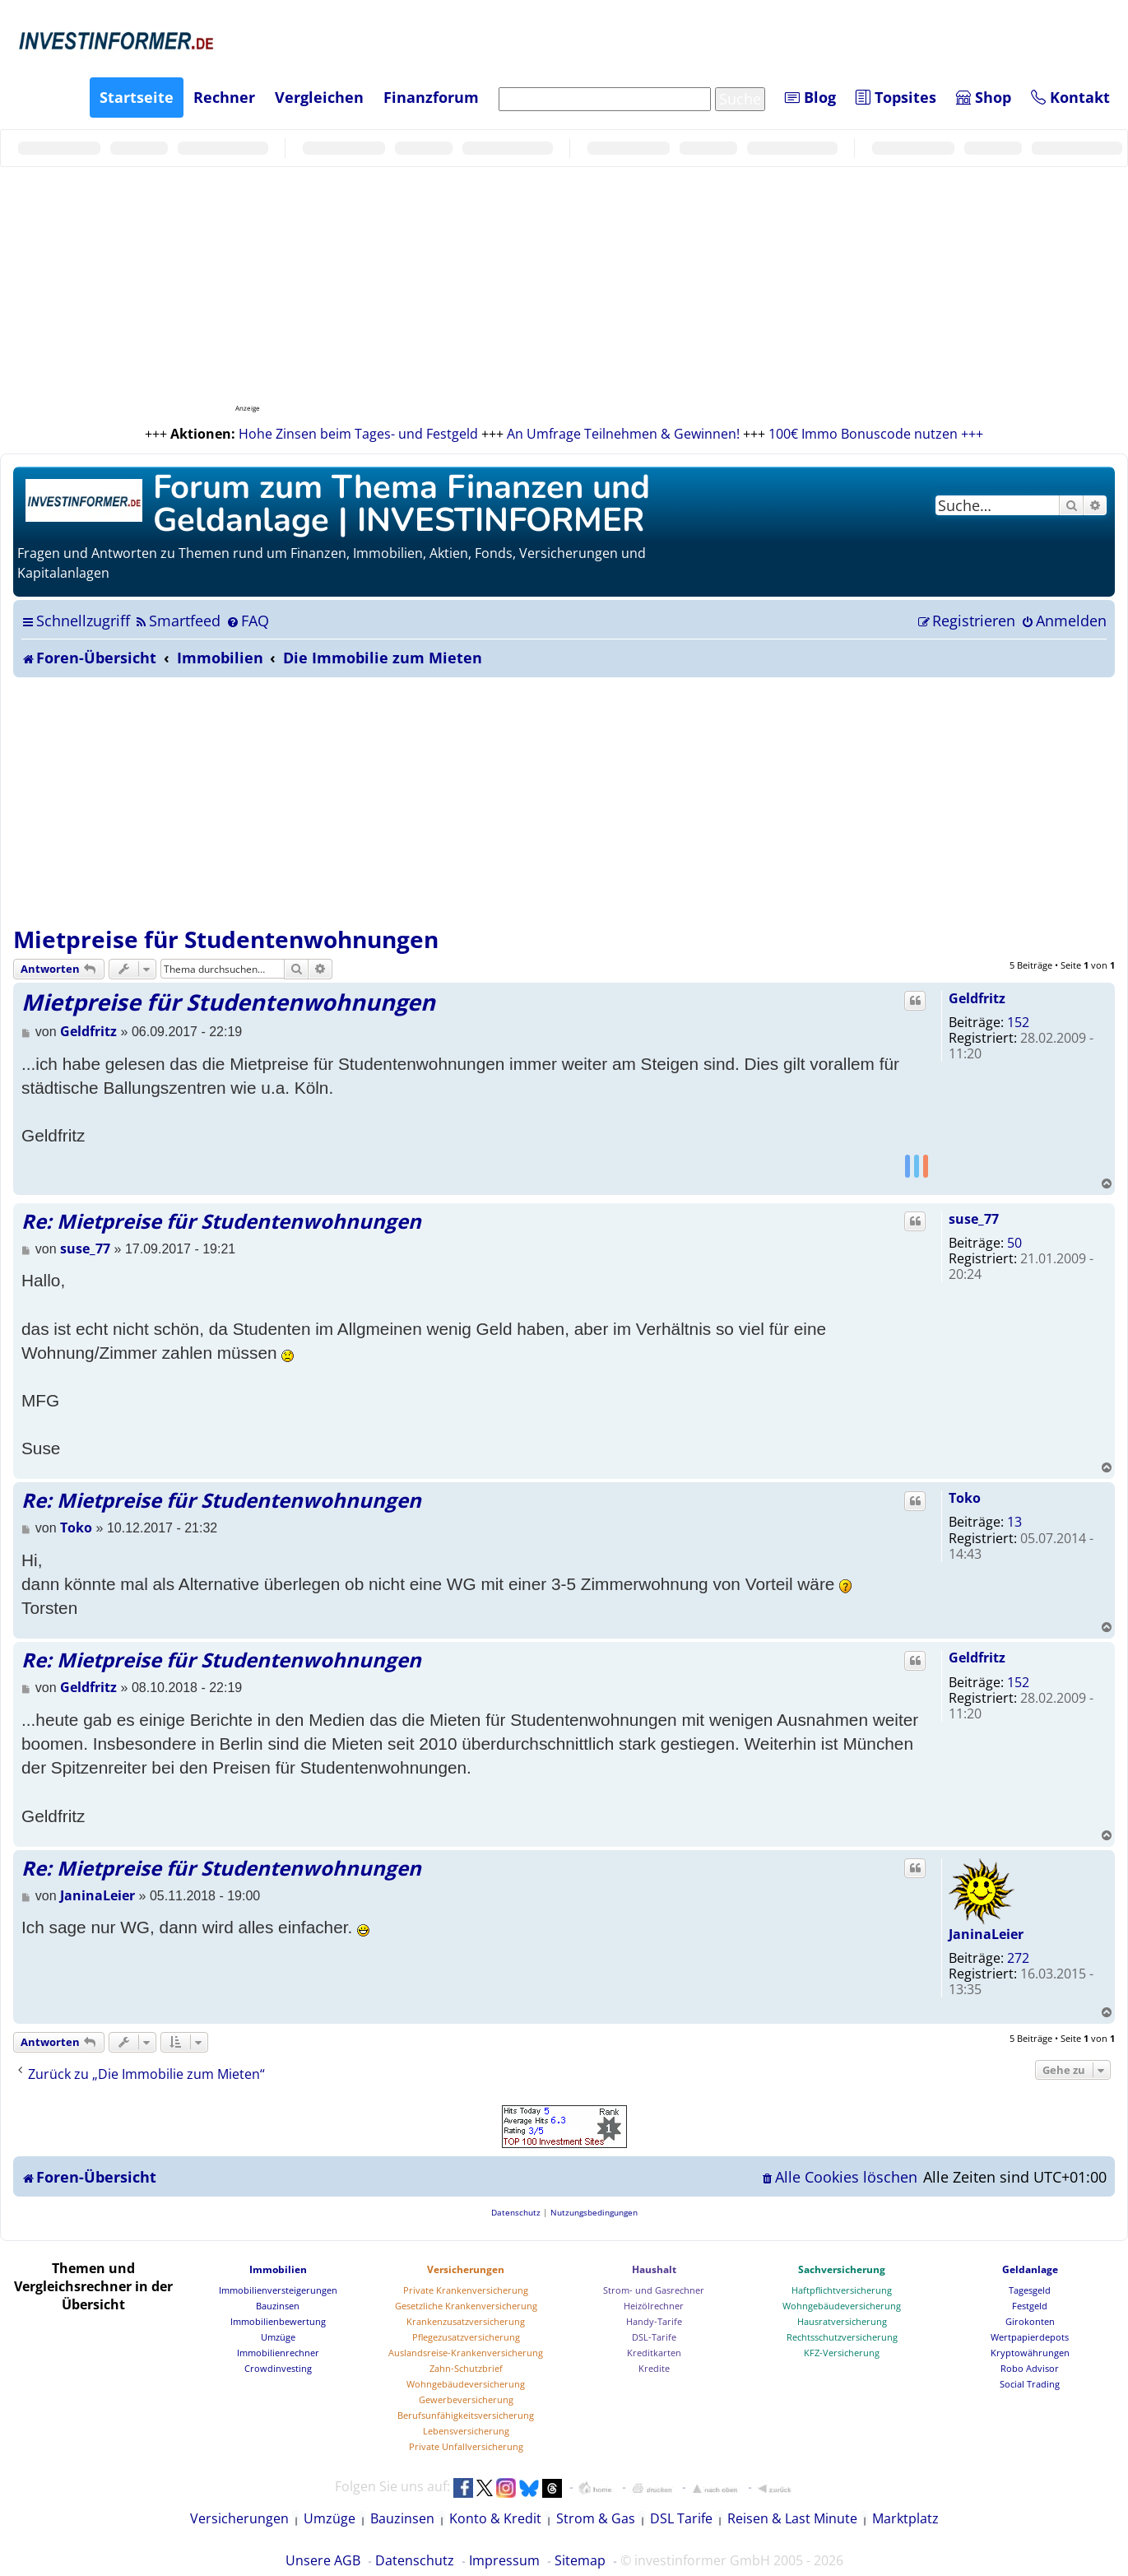  Describe the element at coordinates (466, 2337) in the screenshot. I see `Pflegezusatzversicherung` at that location.